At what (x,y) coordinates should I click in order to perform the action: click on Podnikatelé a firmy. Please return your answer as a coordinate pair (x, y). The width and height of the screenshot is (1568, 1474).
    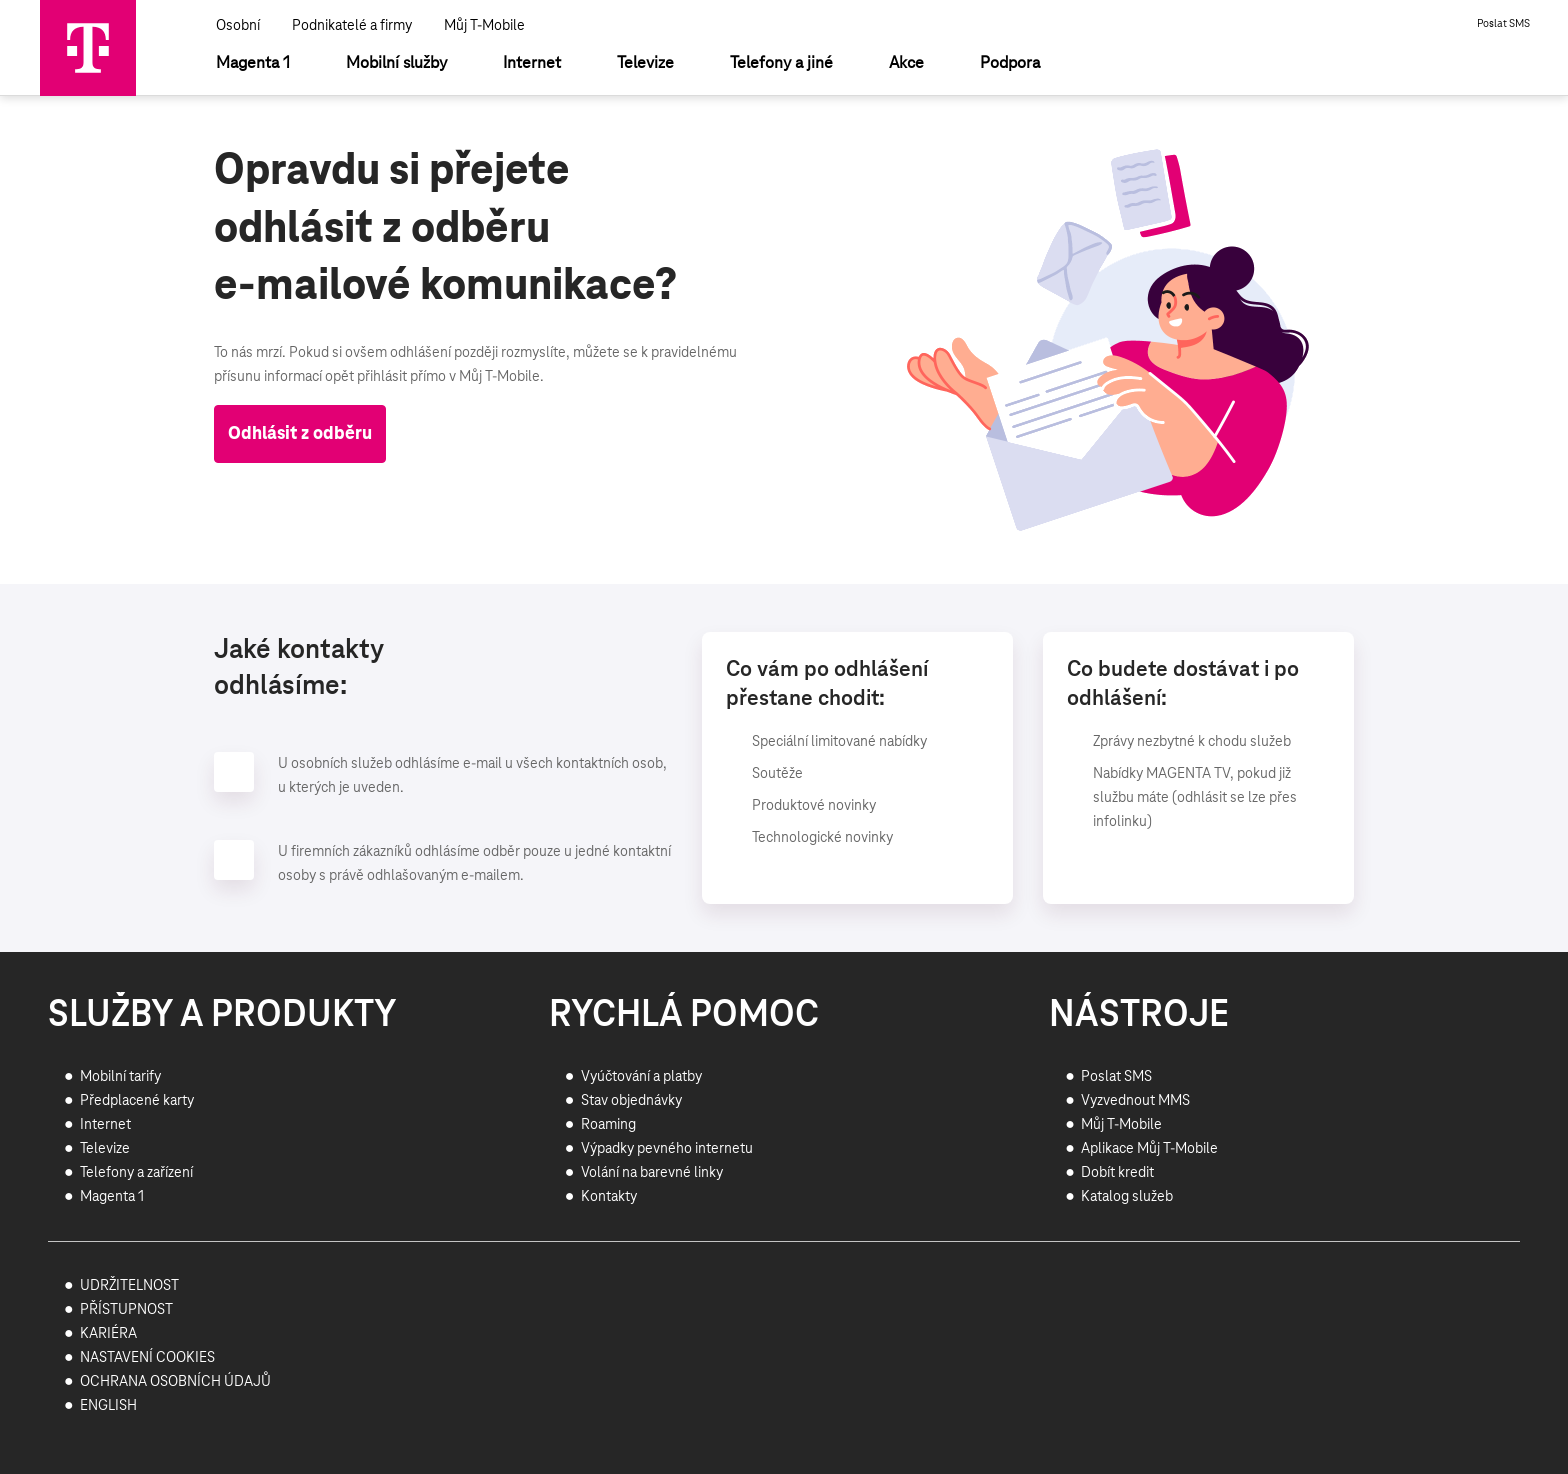
    Looking at the image, I should click on (352, 26).